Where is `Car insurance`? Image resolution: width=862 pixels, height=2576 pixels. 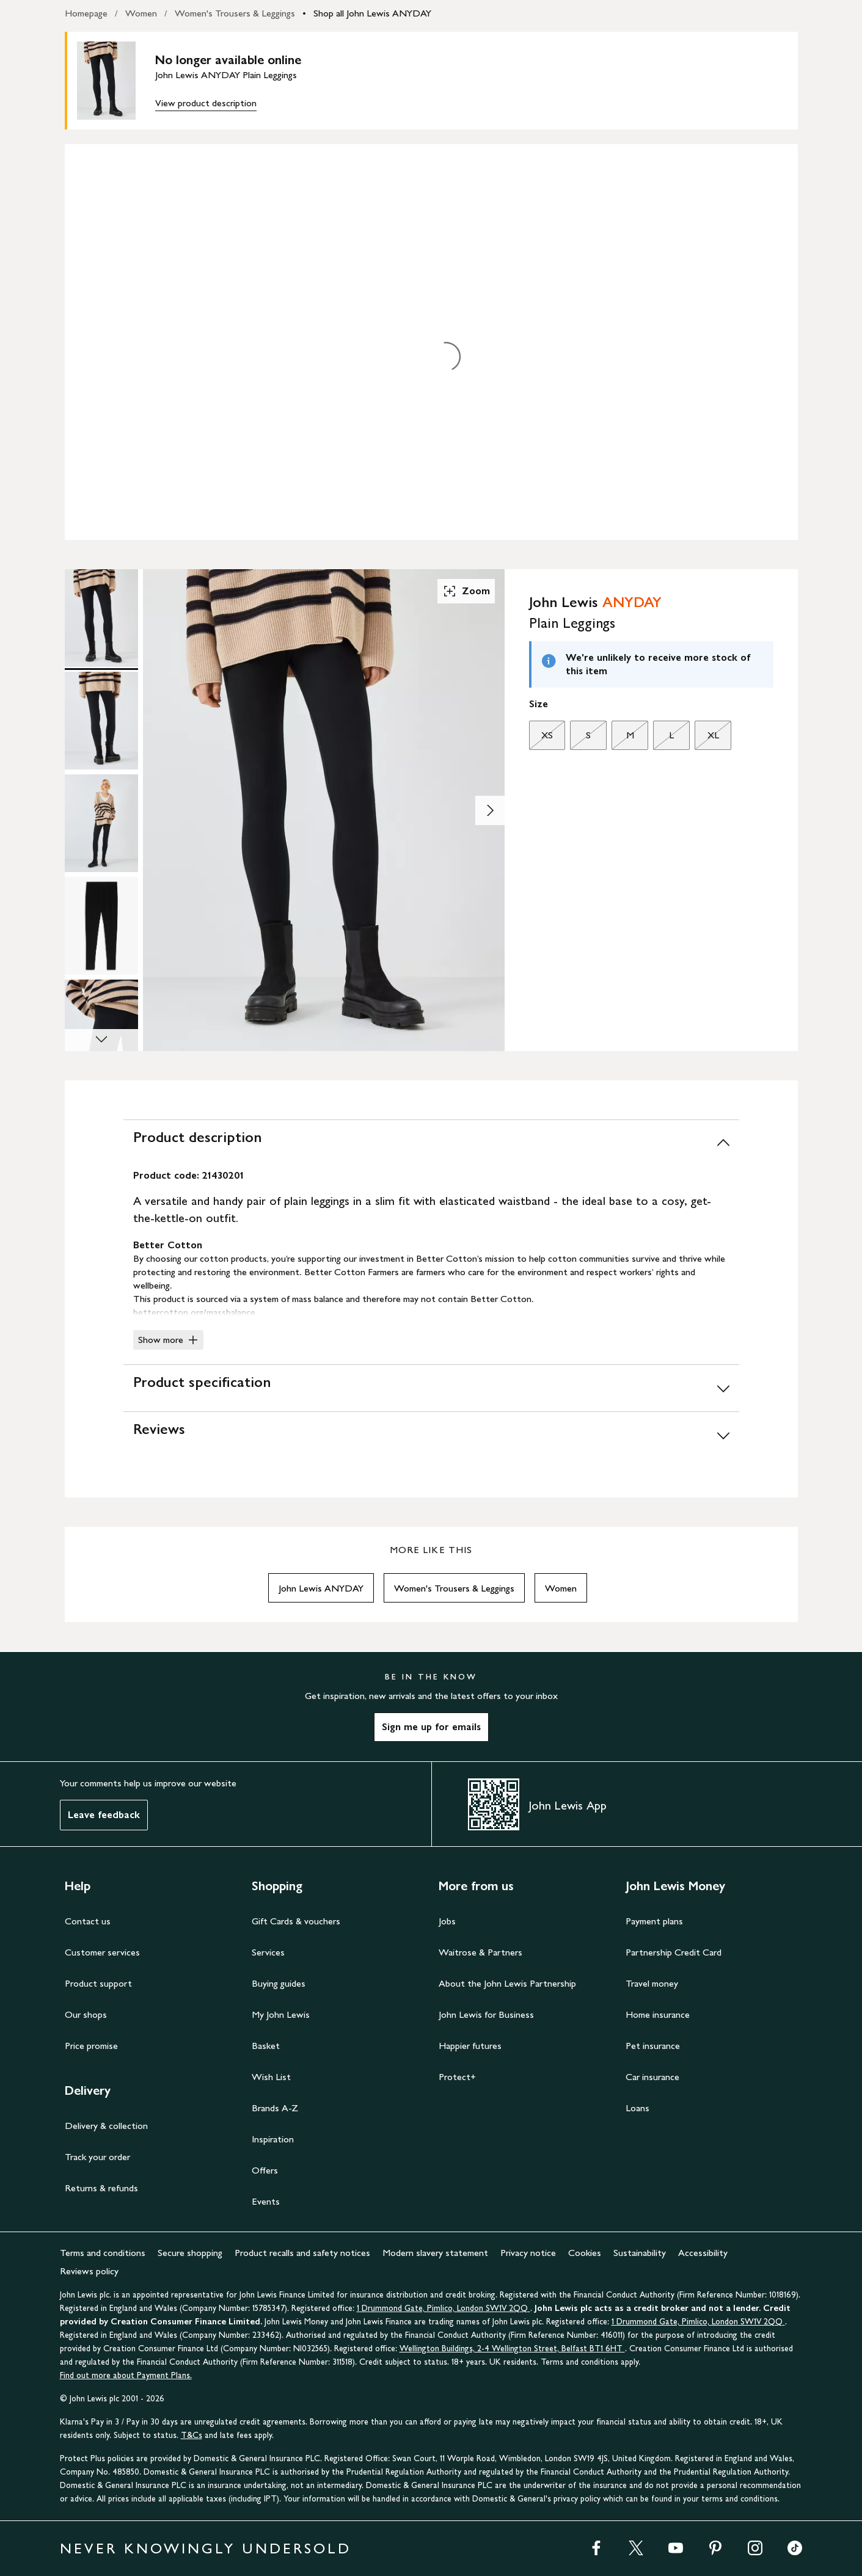 Car insurance is located at coordinates (652, 2077).